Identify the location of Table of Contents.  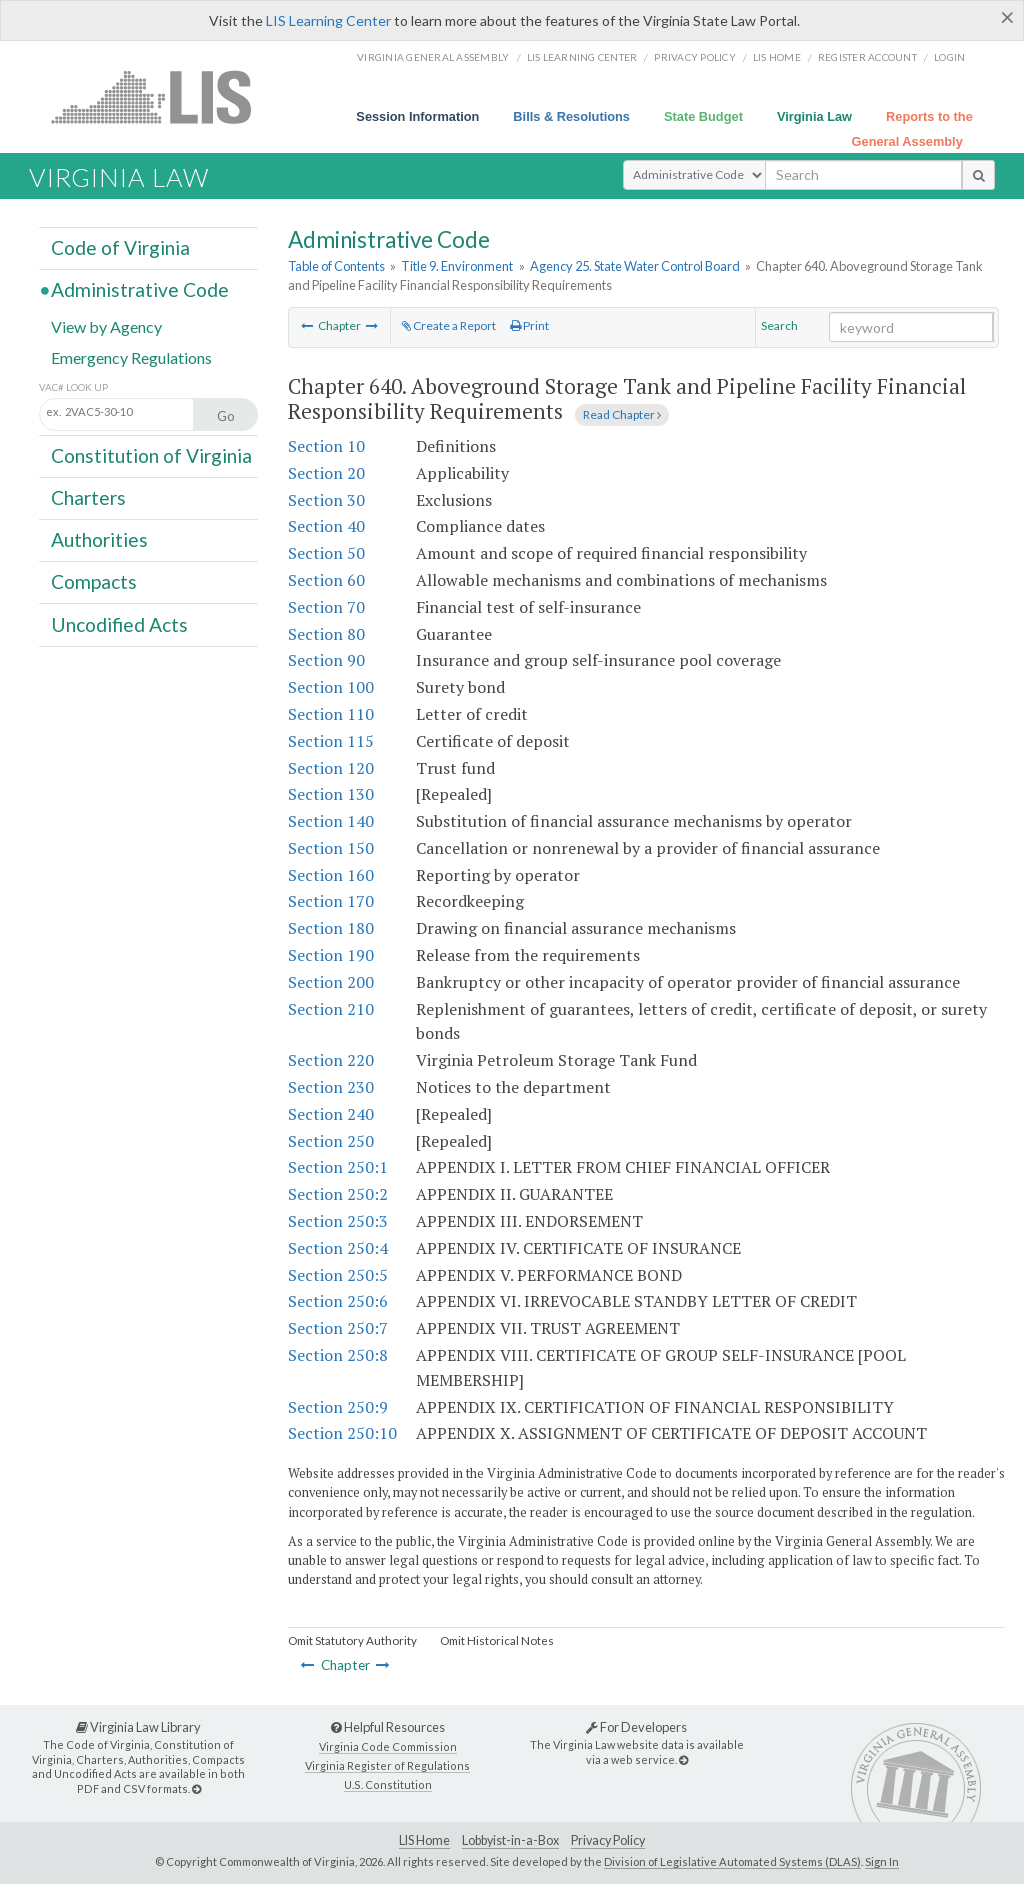
(336, 266).